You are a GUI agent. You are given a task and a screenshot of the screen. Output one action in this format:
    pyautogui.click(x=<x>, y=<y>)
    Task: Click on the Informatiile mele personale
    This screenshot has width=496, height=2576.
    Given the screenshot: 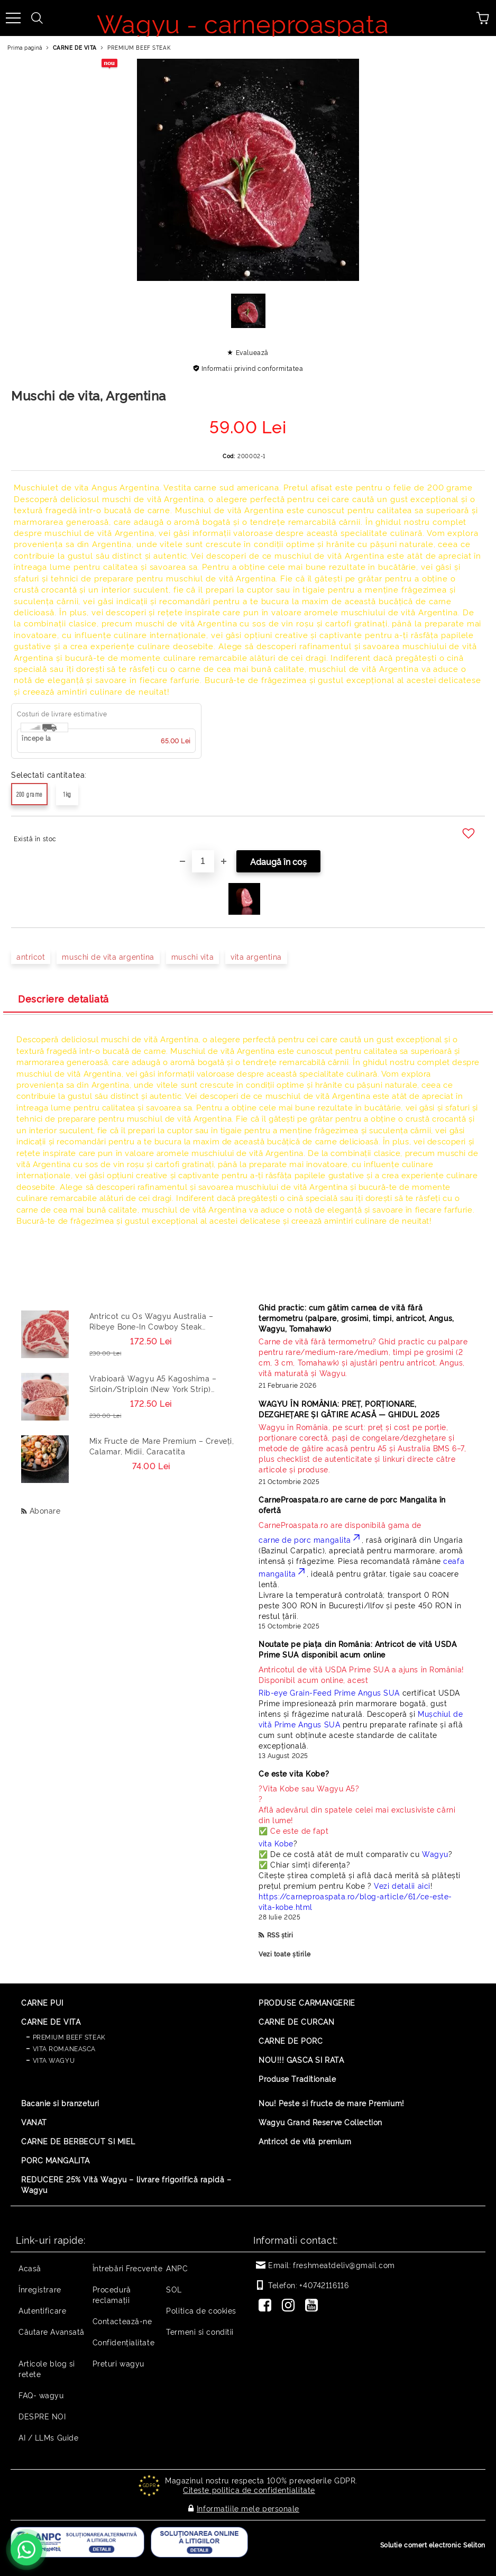 What is the action you would take?
    pyautogui.click(x=248, y=2506)
    